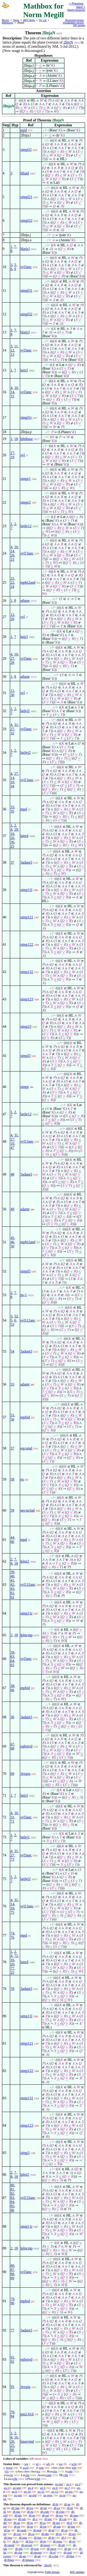 The height and width of the screenshot is (2576, 87). I want to click on 55, so click(12, 1384).